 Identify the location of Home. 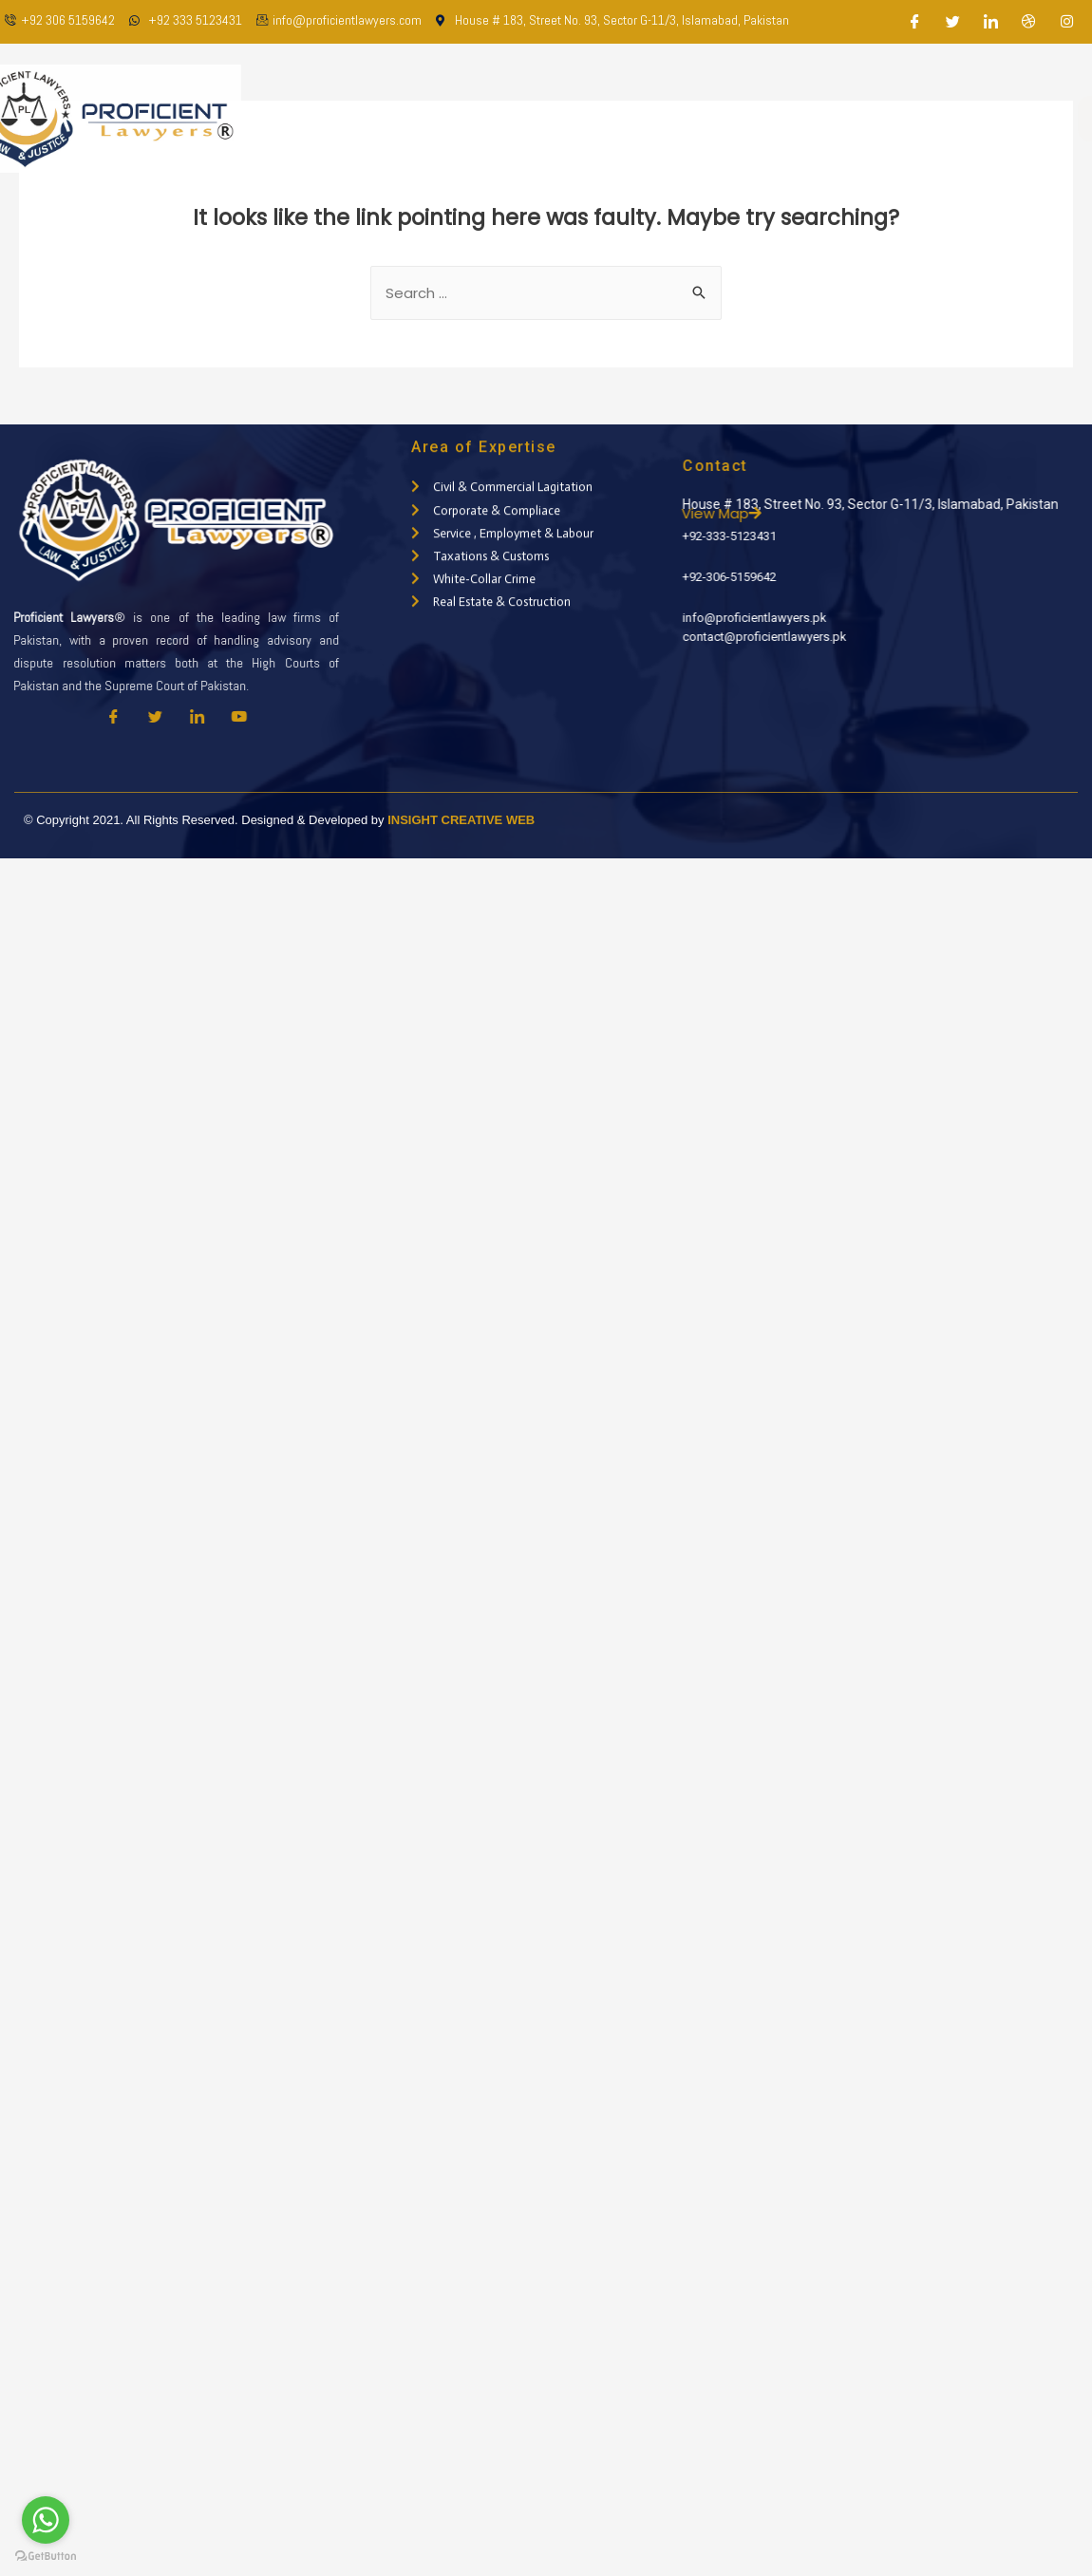
(378, 118).